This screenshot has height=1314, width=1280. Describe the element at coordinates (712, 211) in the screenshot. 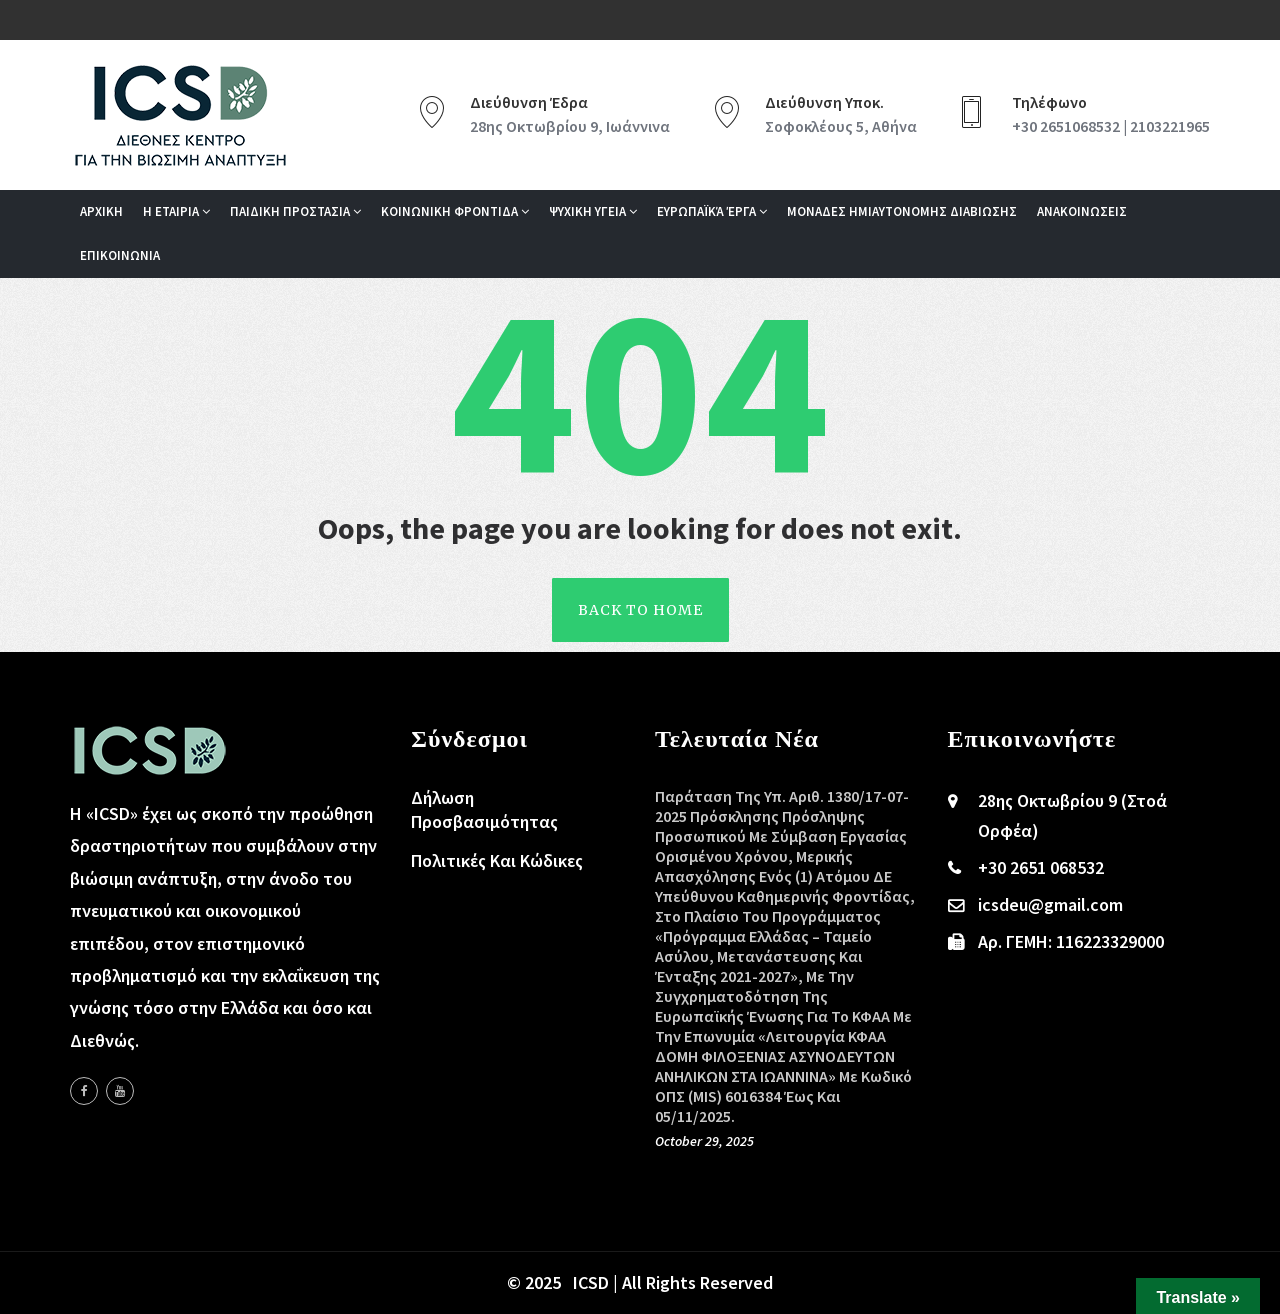

I see `Ευρωπαϊκά Έργα` at that location.